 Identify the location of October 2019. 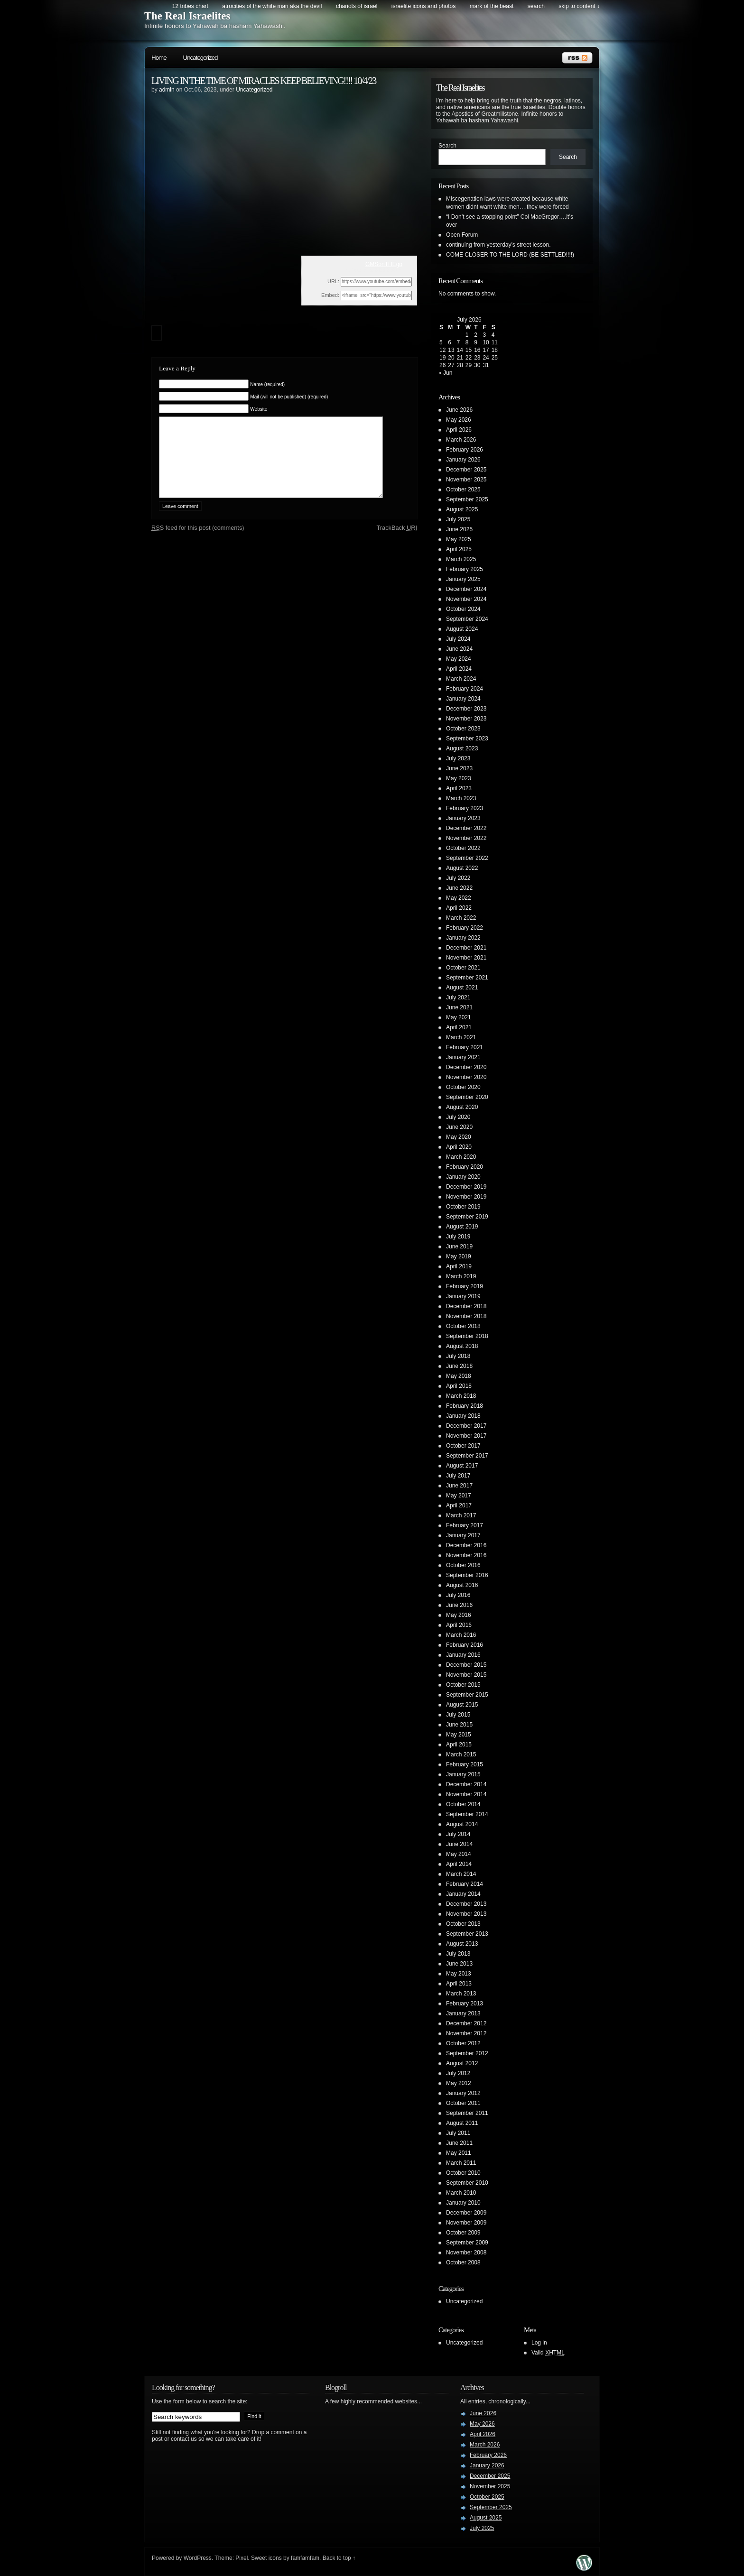
(463, 1206).